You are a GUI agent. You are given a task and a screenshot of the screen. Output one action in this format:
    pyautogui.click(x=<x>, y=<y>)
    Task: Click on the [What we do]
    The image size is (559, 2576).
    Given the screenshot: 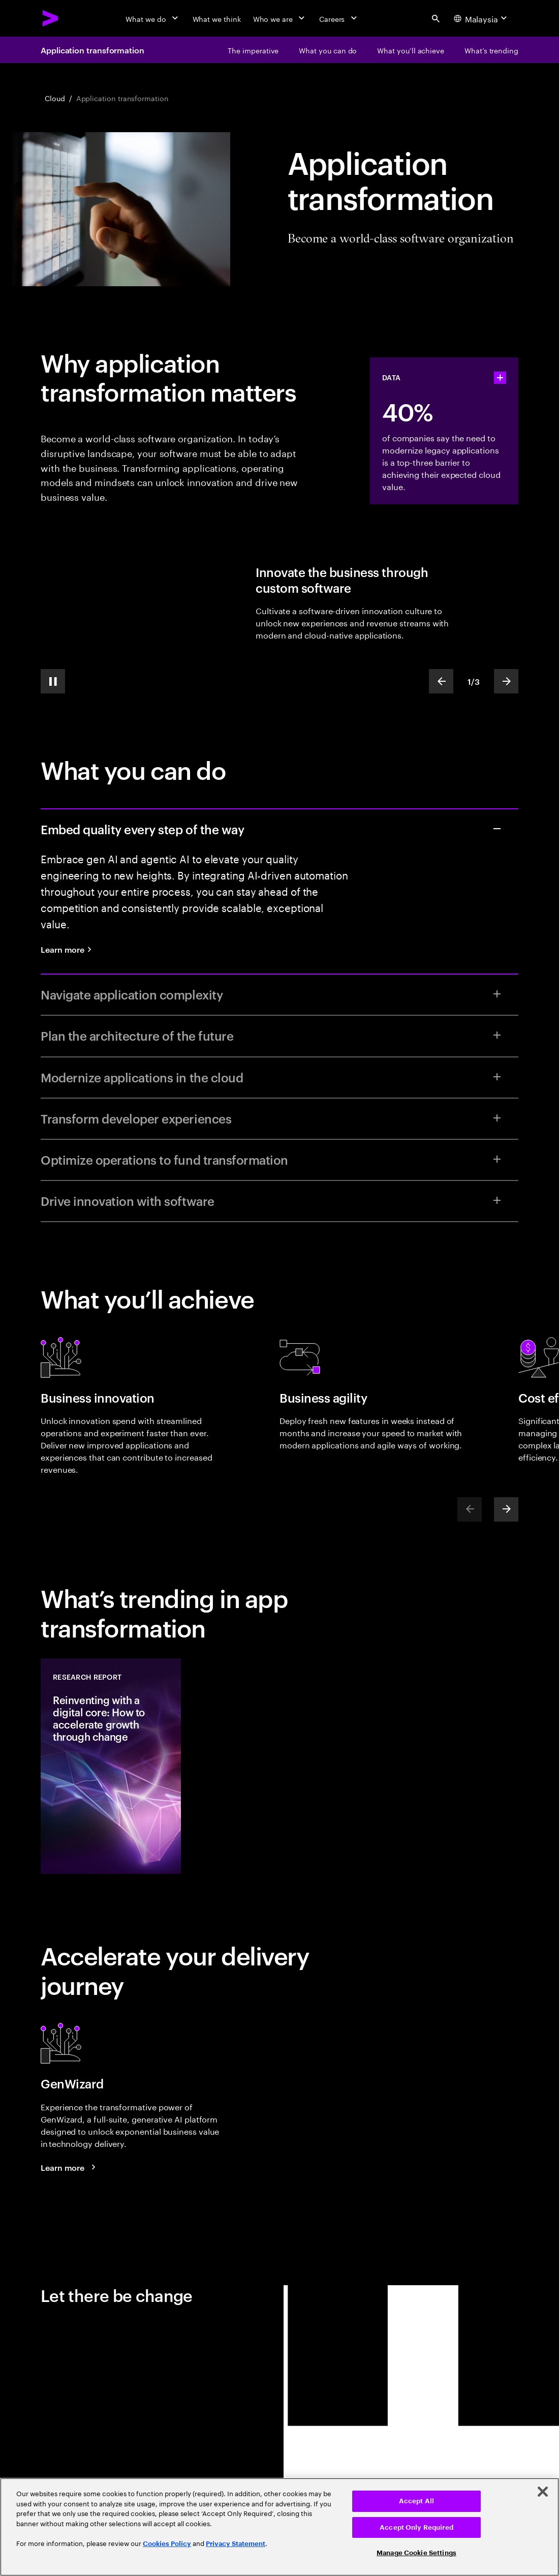 What is the action you would take?
    pyautogui.click(x=152, y=18)
    